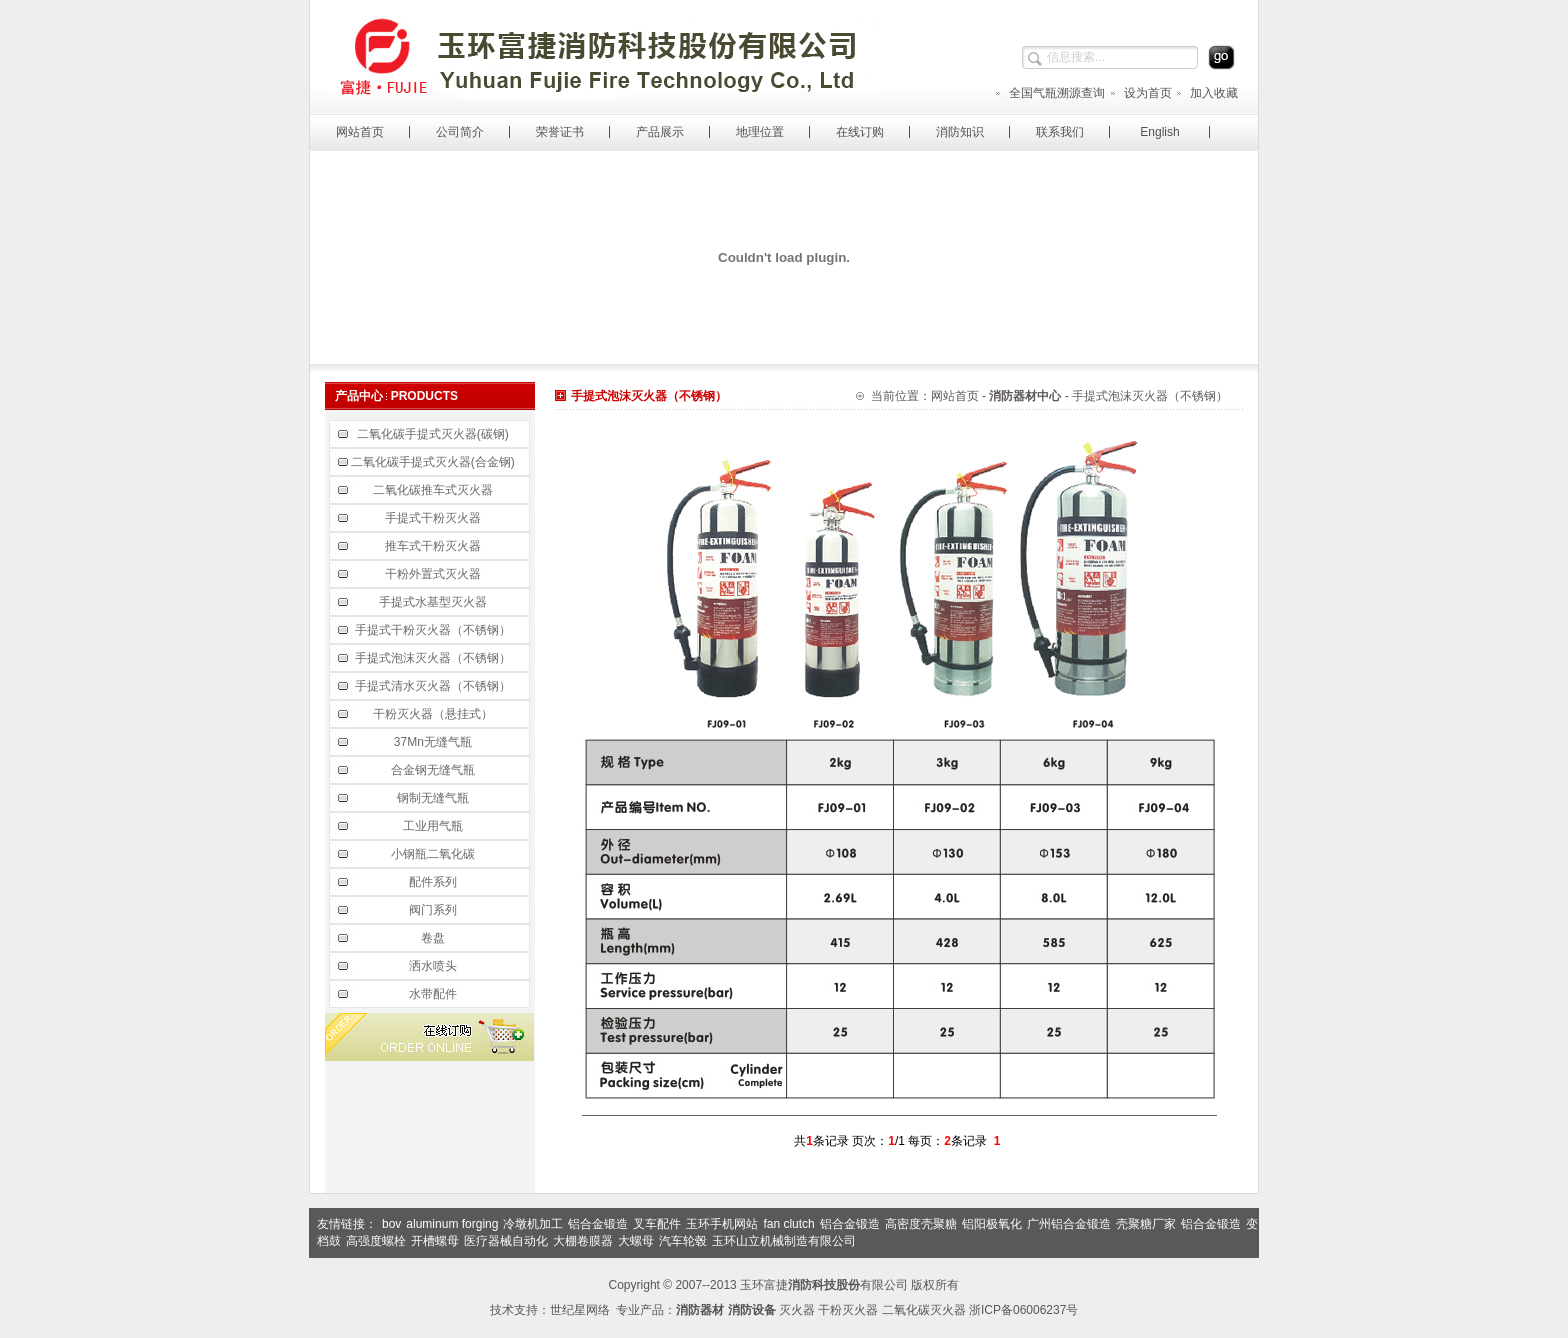 Image resolution: width=1568 pixels, height=1338 pixels. I want to click on 在线订购, so click(860, 132).